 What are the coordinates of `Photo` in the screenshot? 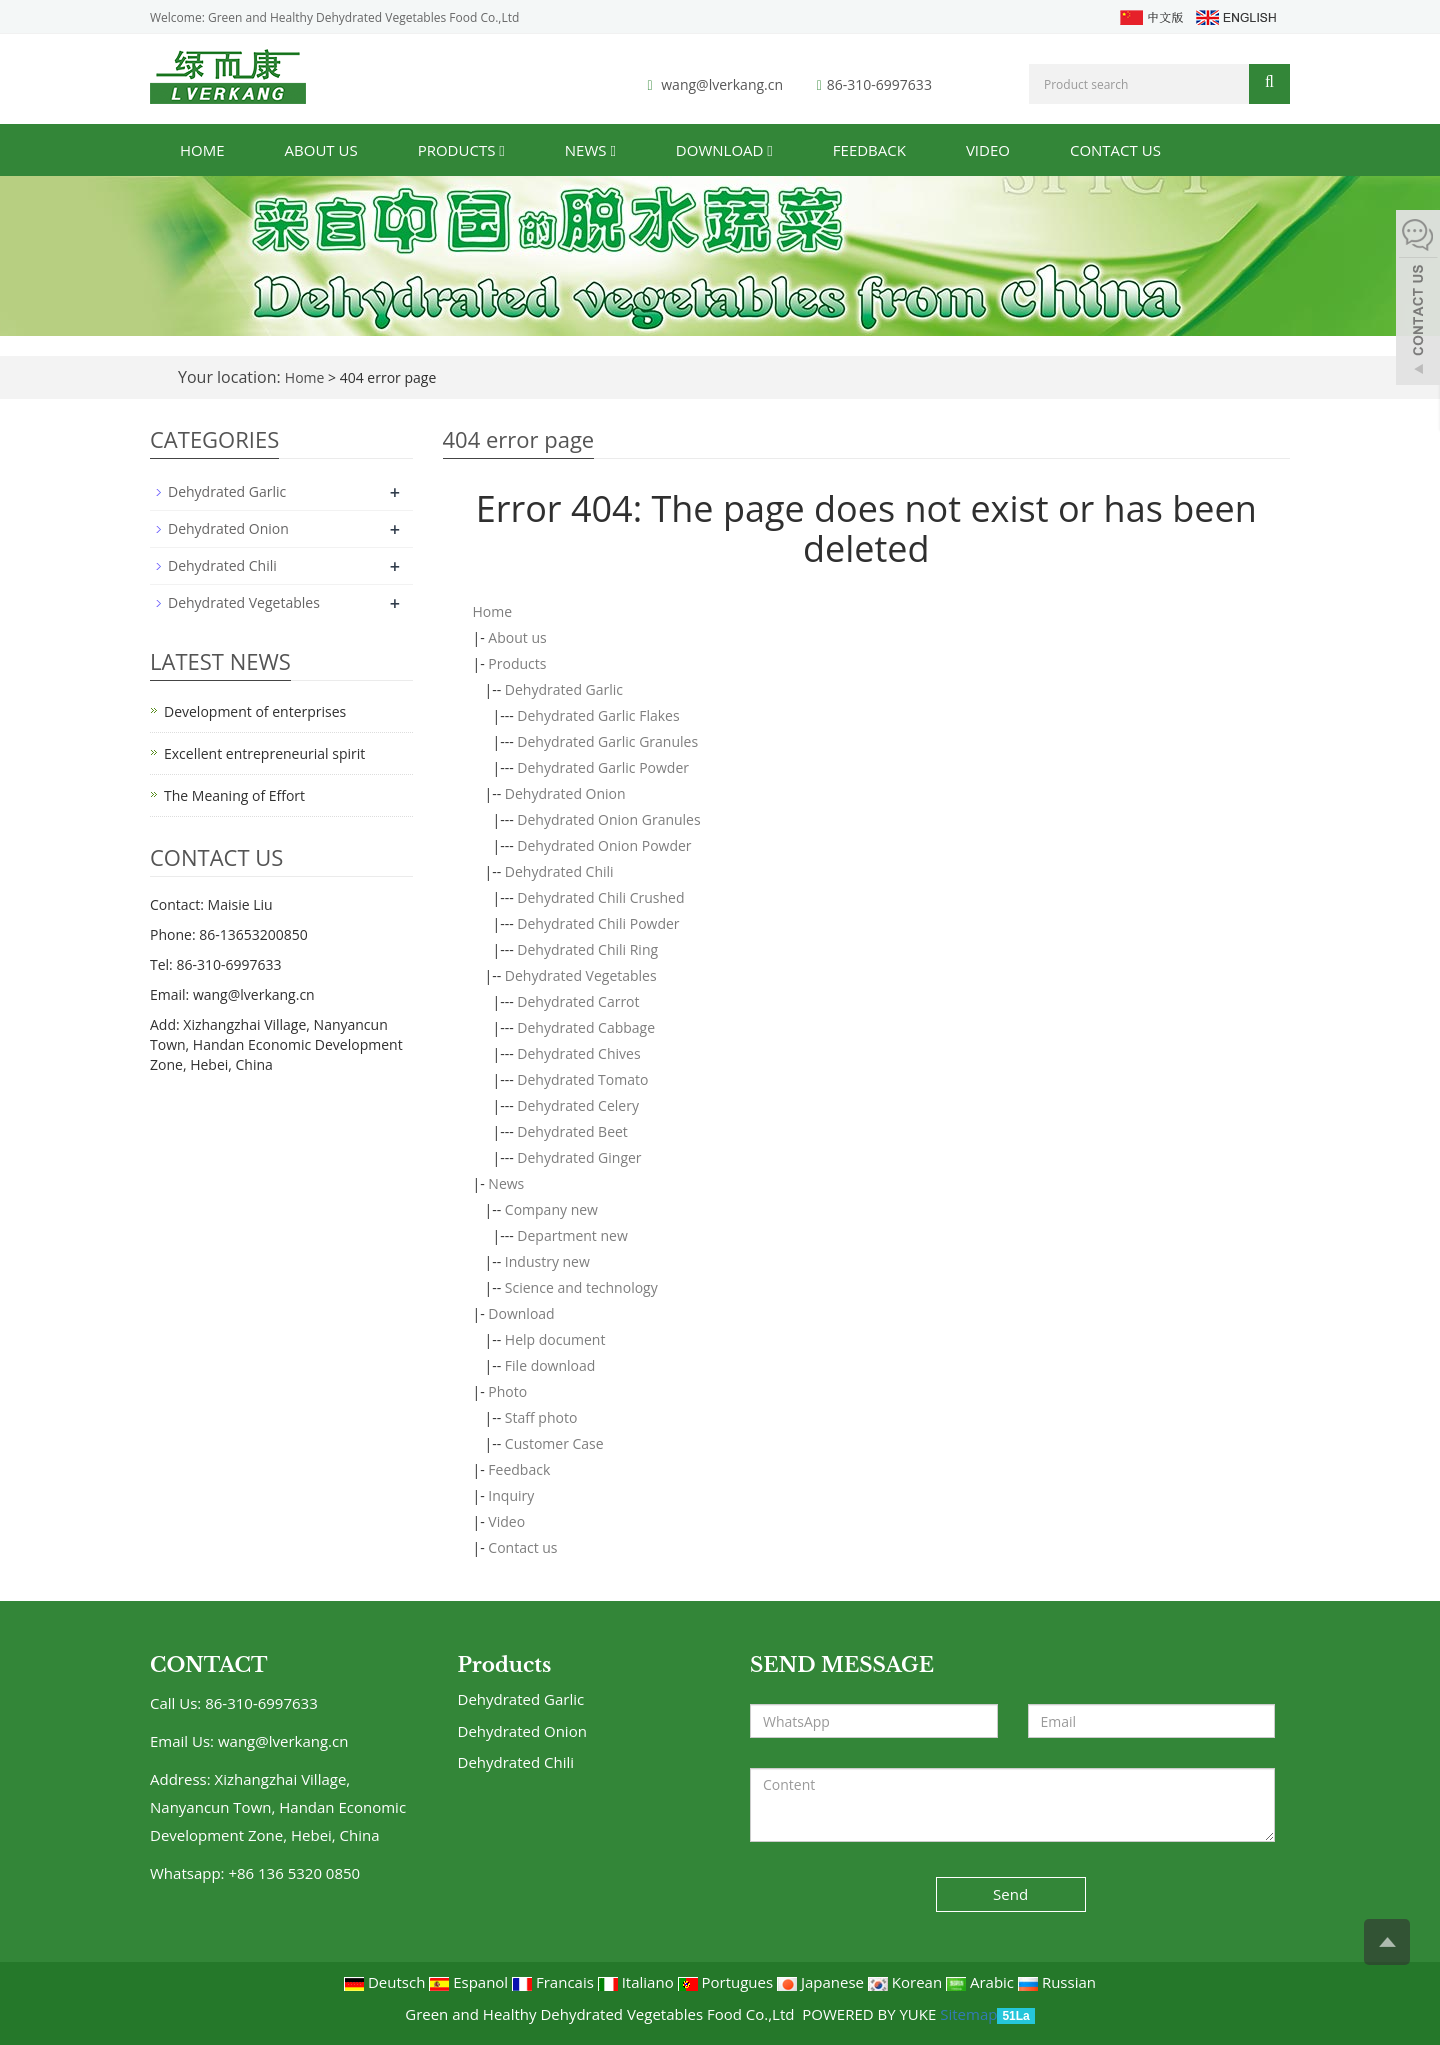 It's located at (507, 1391).